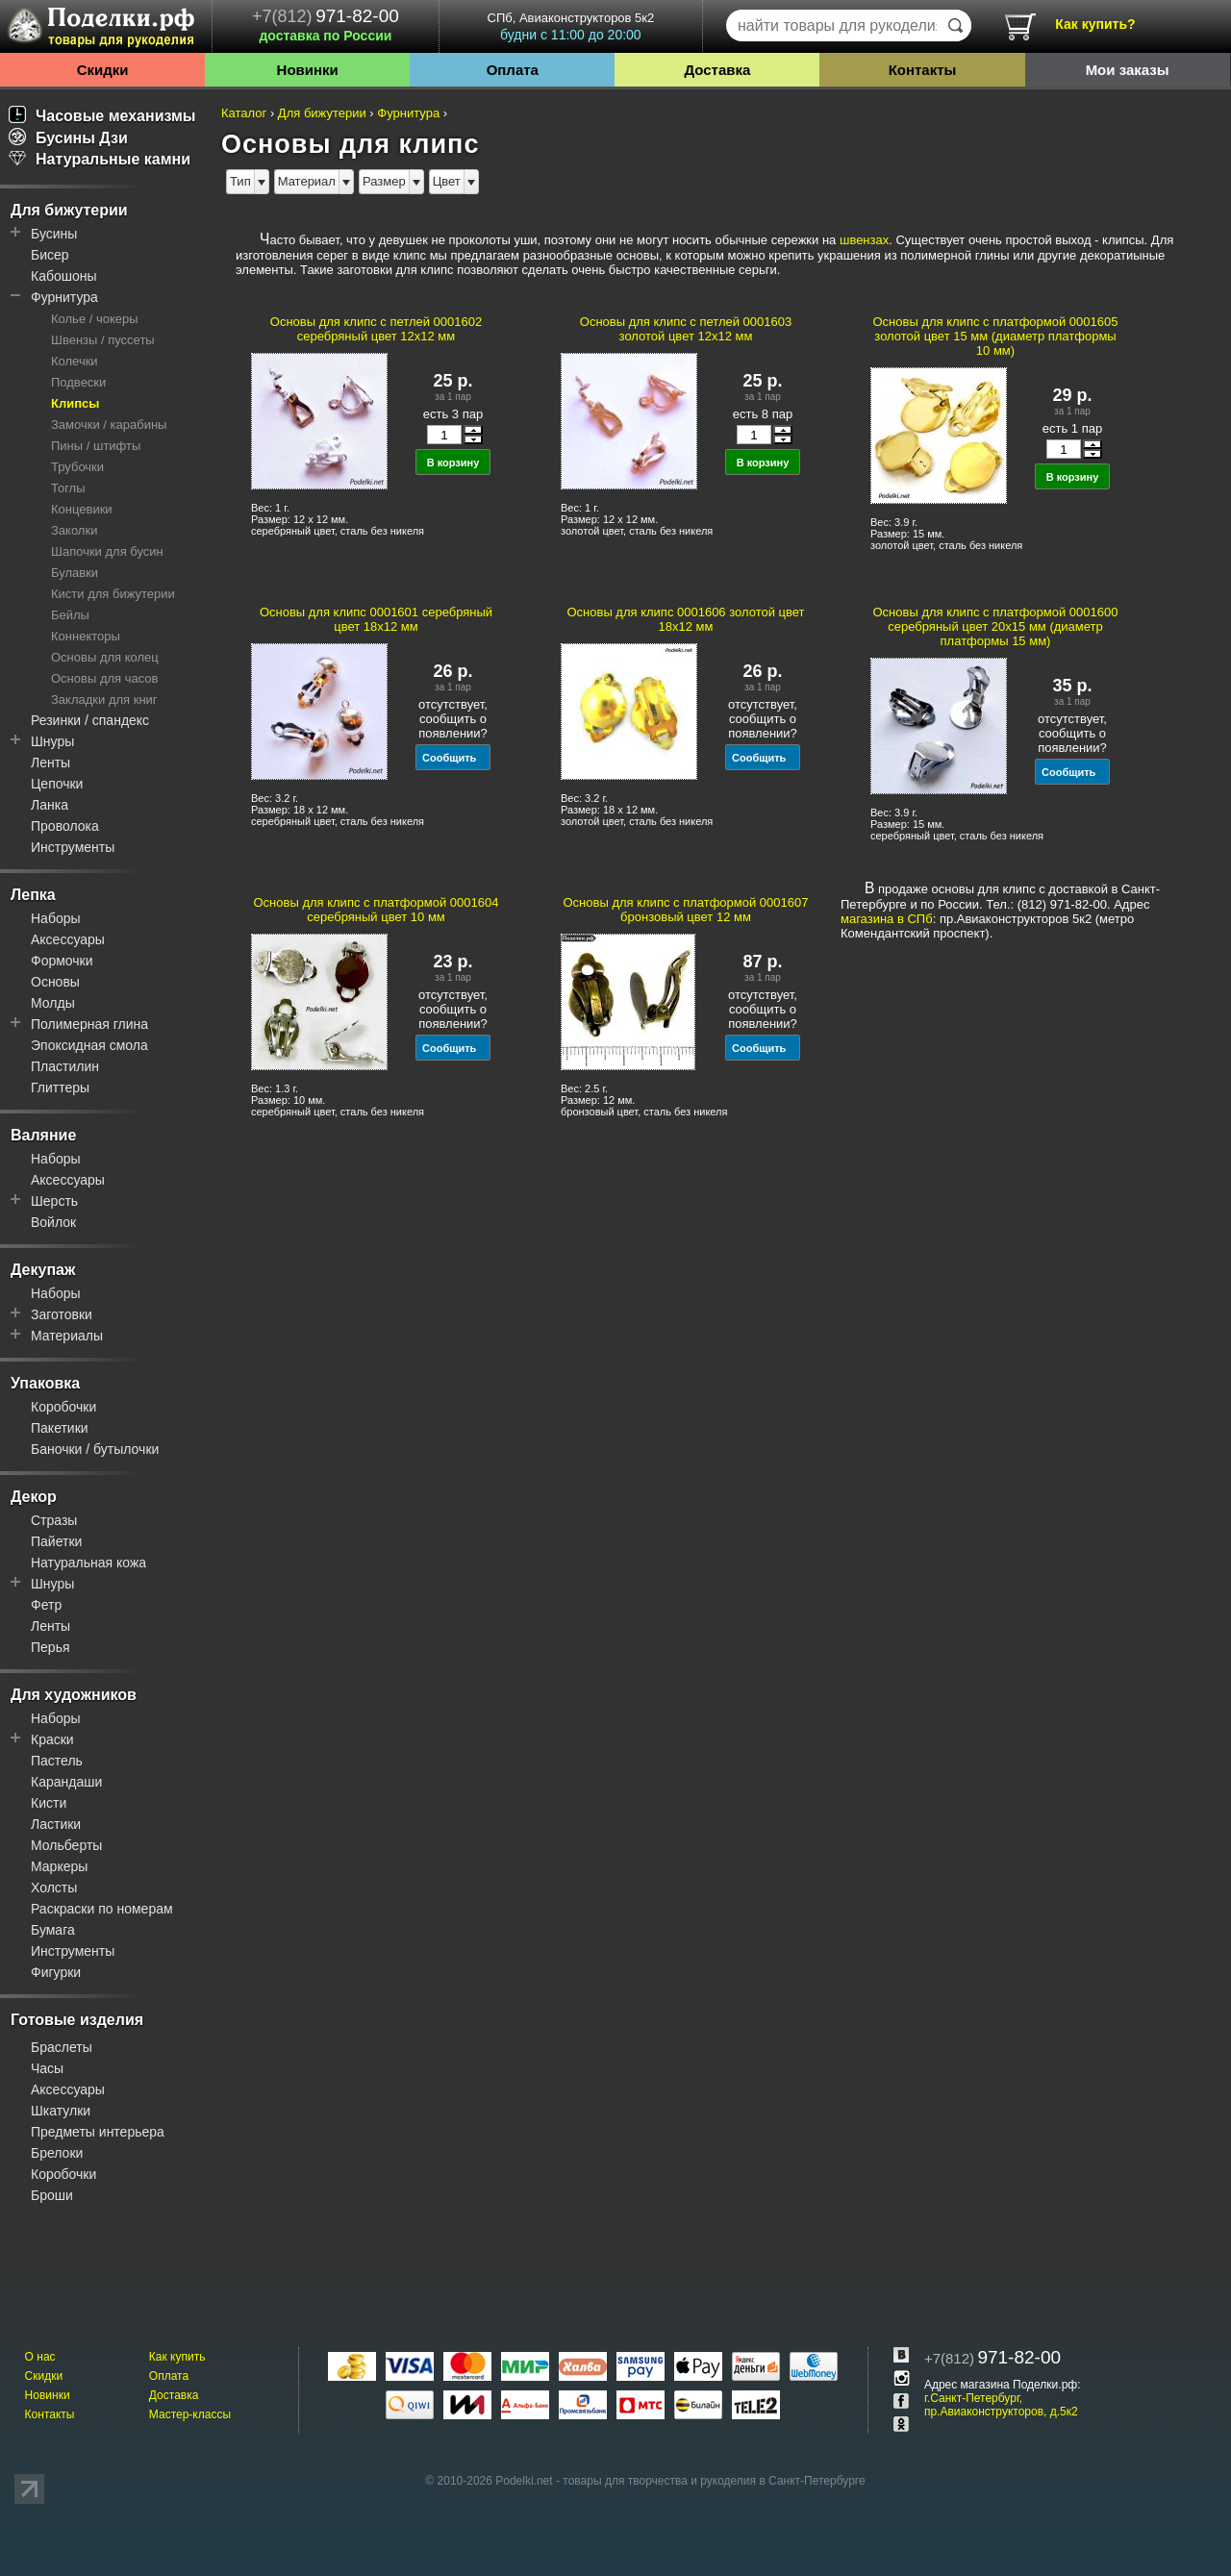 The image size is (1231, 2576). I want to click on Заготовки, so click(61, 1314).